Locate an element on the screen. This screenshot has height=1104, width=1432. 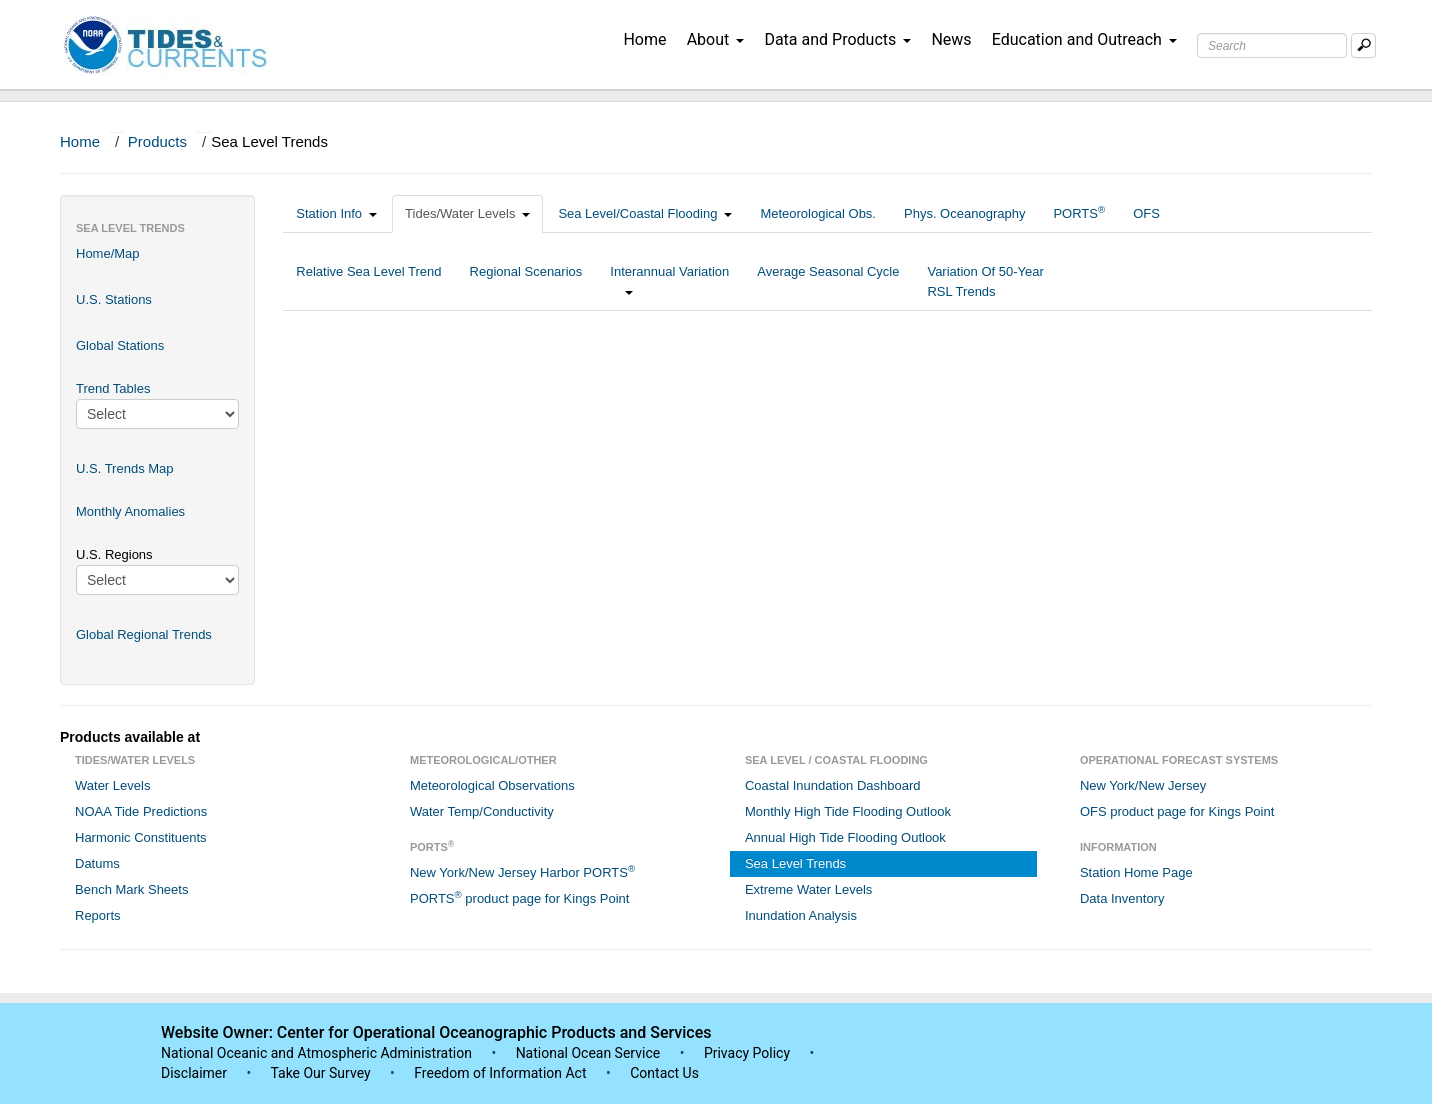
Datums is located at coordinates (97, 863).